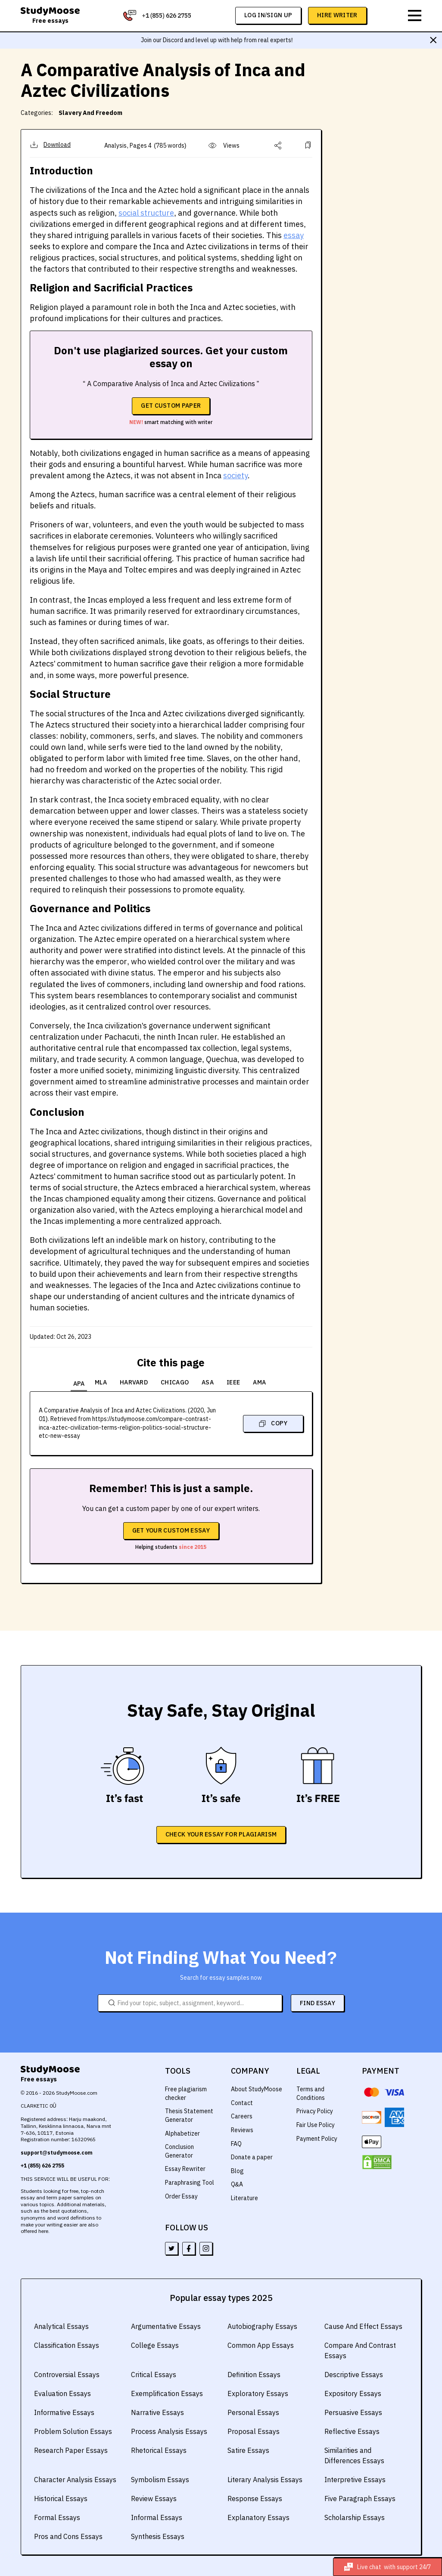  What do you see at coordinates (74, 2479) in the screenshot?
I see `Character Analysis Essays` at bounding box center [74, 2479].